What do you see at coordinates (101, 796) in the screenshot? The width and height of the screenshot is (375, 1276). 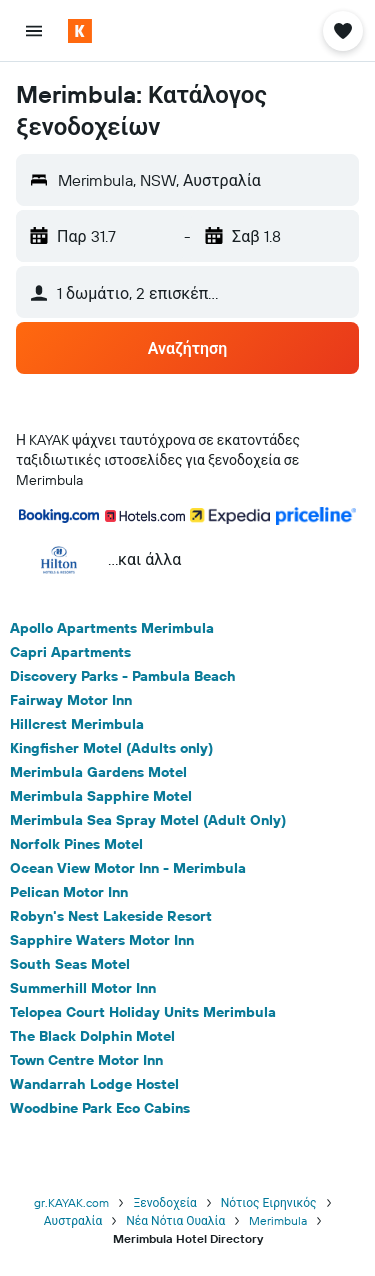 I see `Merimbula Sapphire Motel` at bounding box center [101, 796].